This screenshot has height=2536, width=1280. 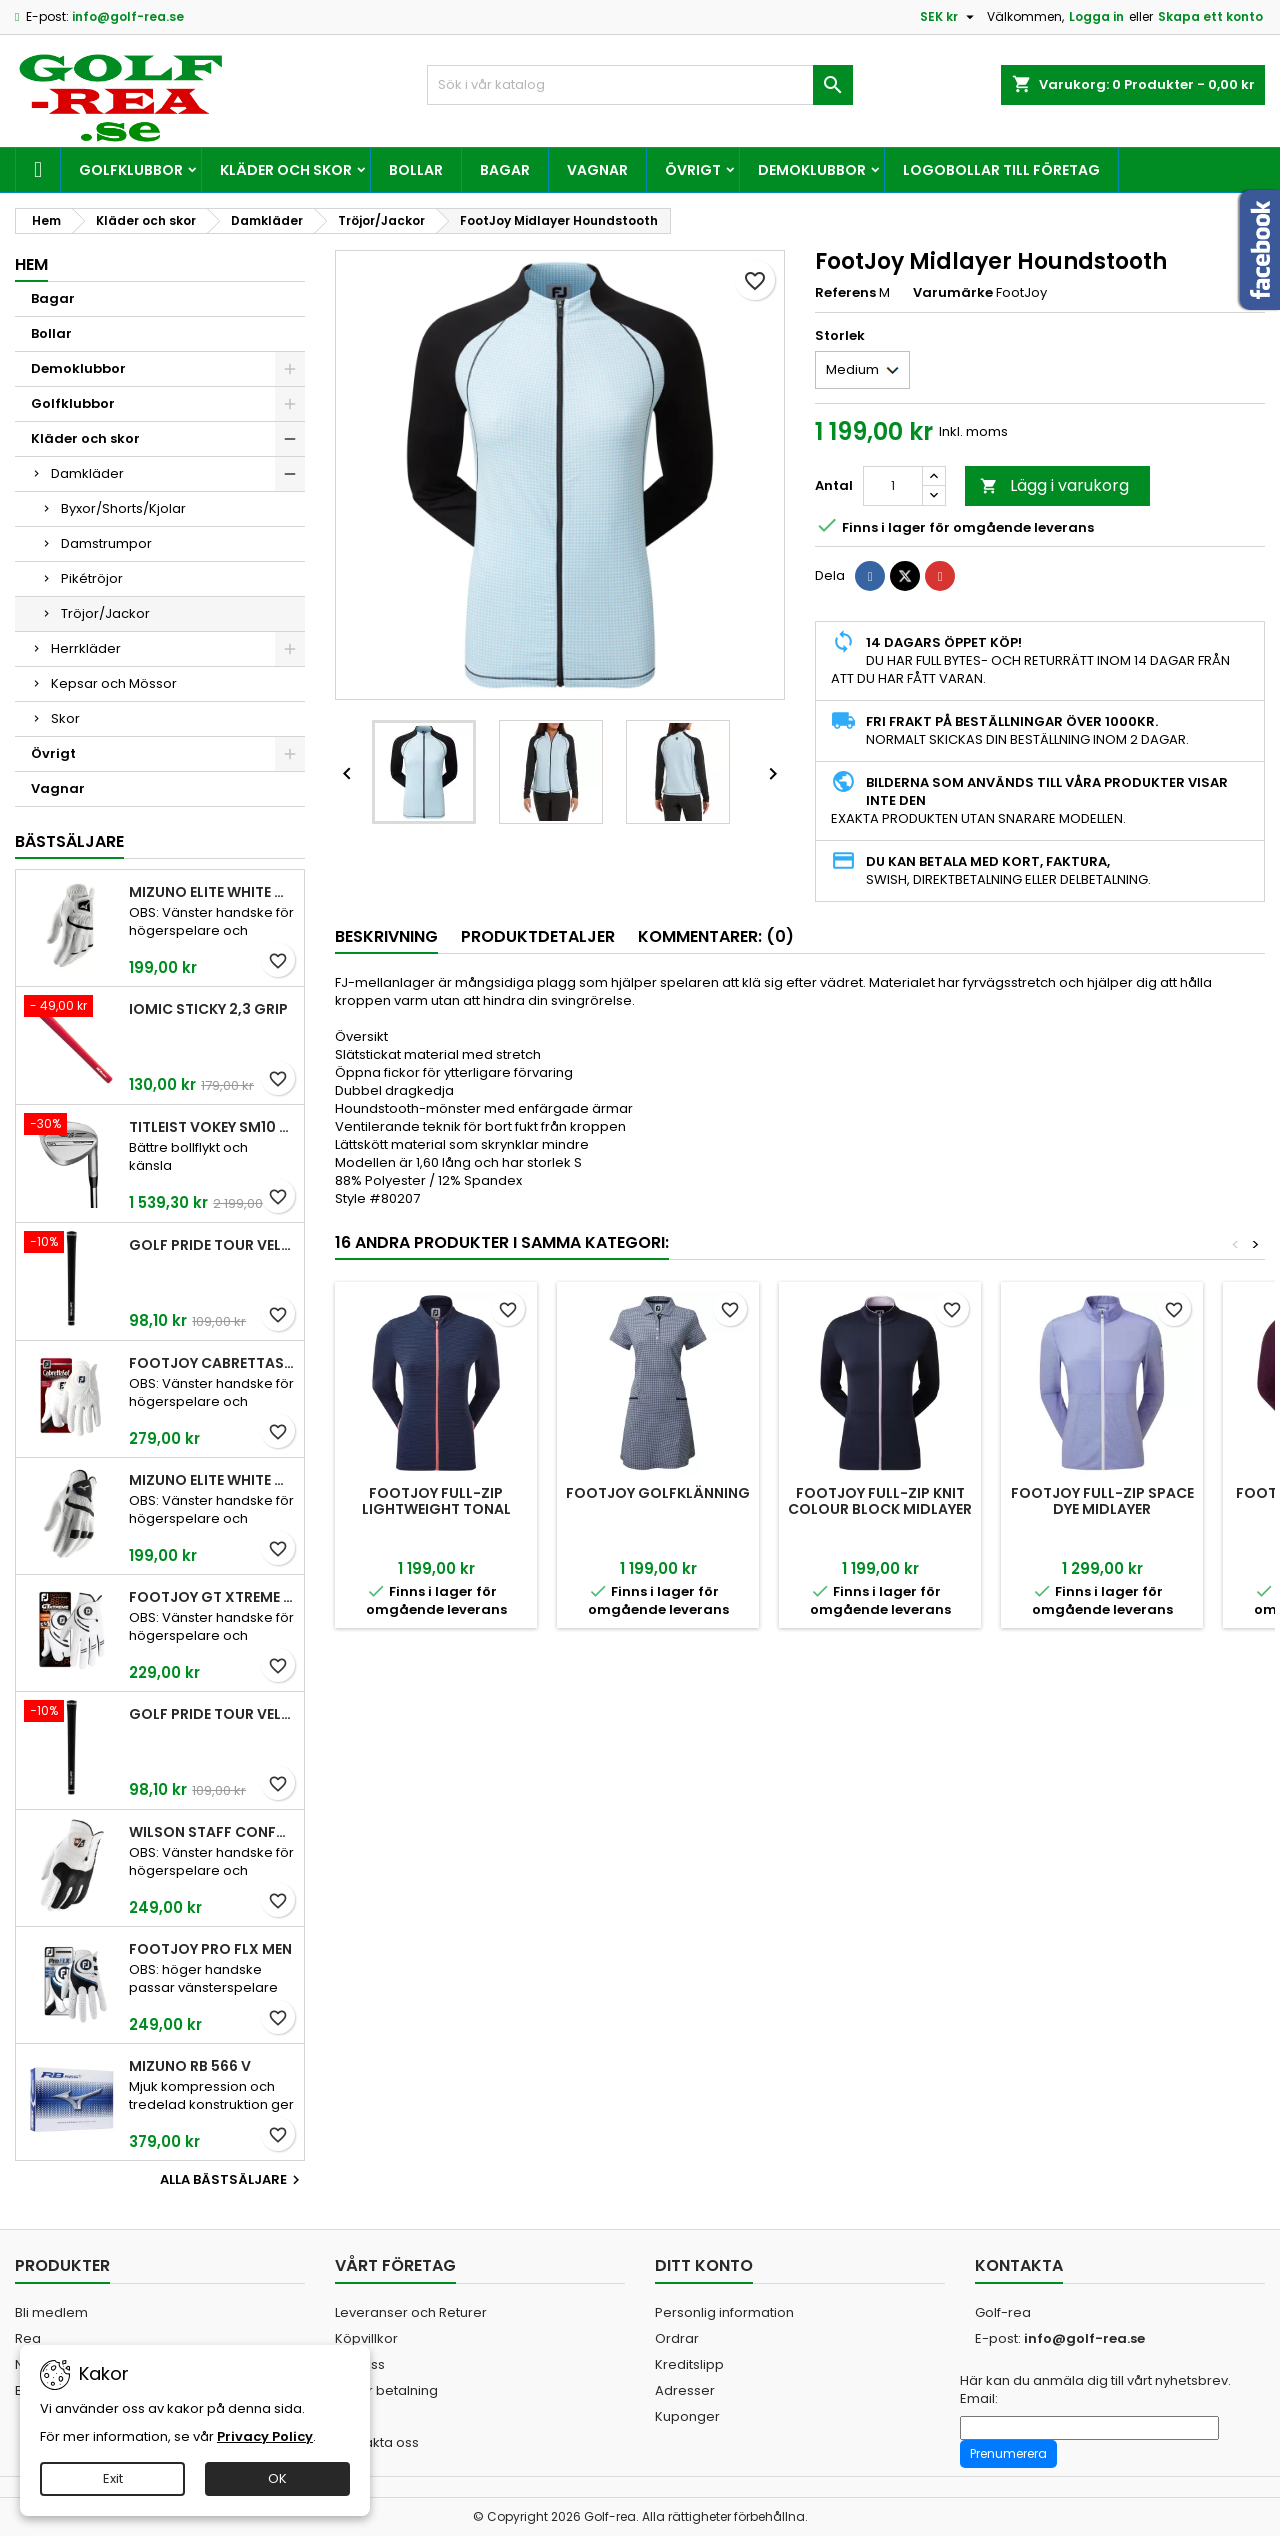 I want to click on Adresser, so click(x=685, y=2390).